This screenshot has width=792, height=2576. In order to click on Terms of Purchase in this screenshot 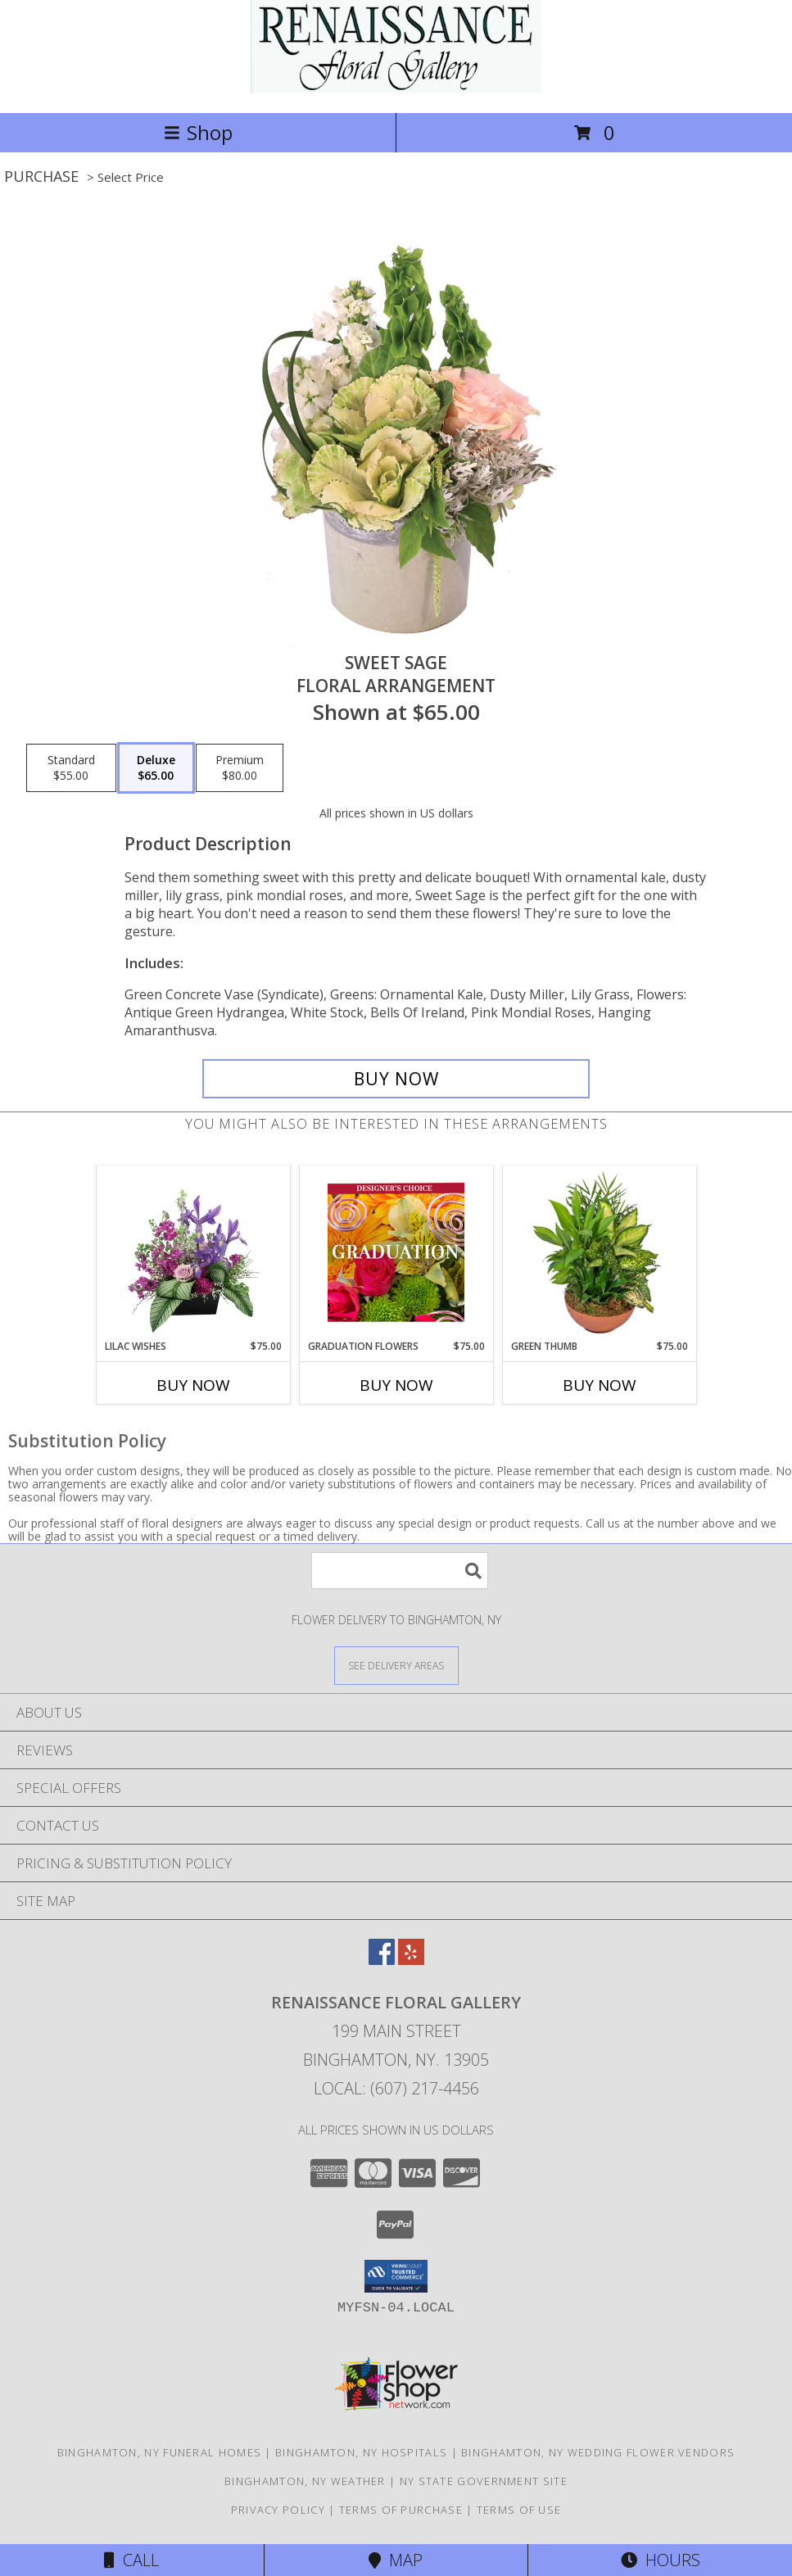, I will do `click(401, 2509)`.